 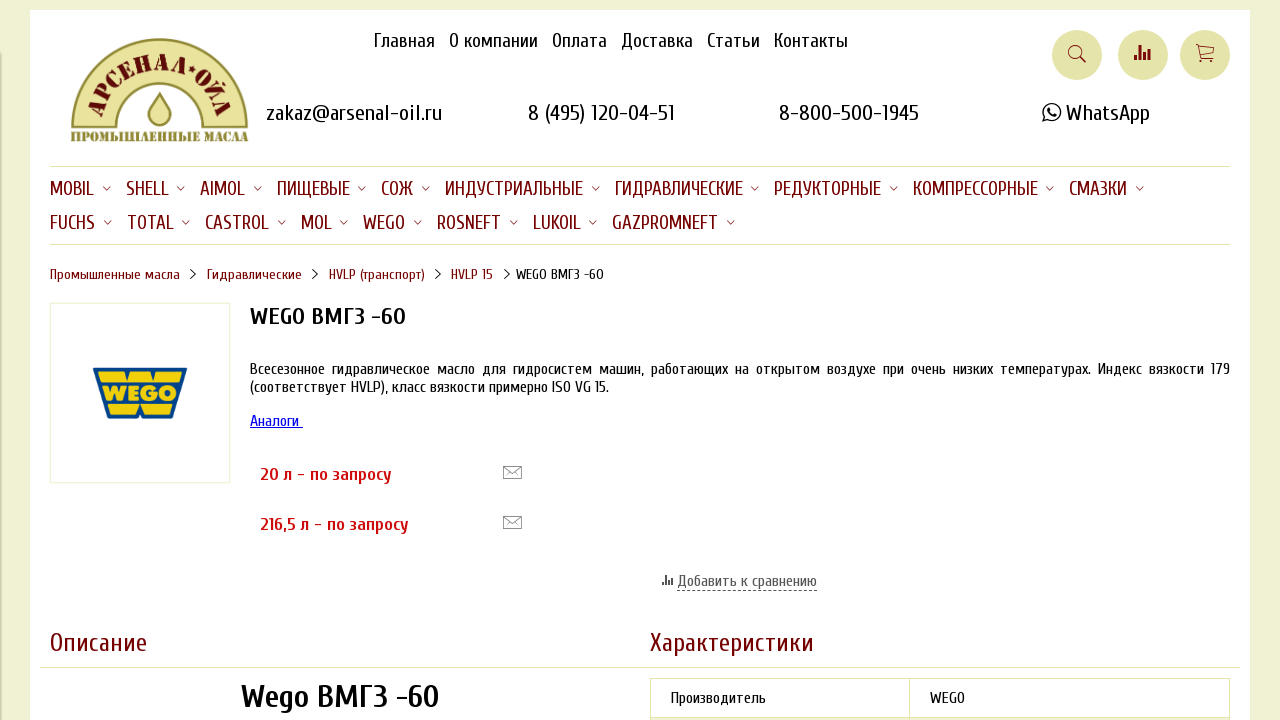 I want to click on HVLP (транспорт), so click(x=377, y=274).